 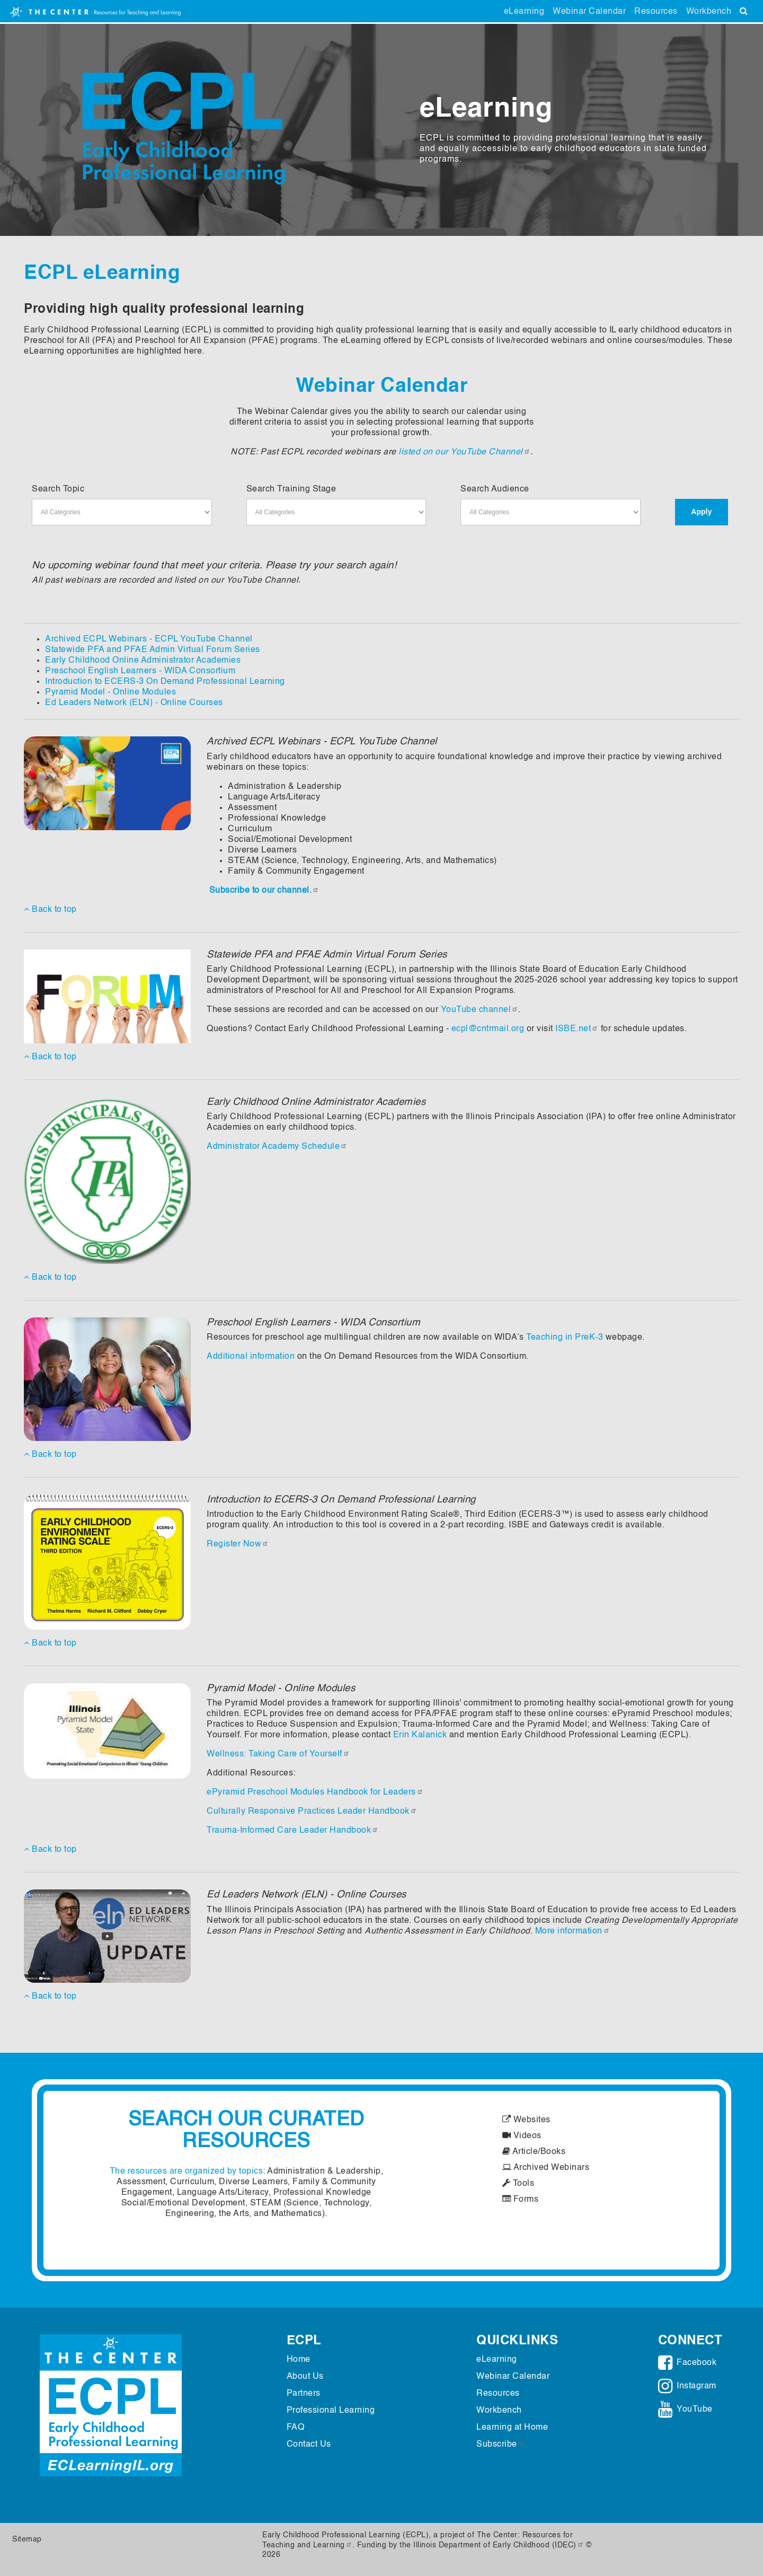 I want to click on Statewide PFA and PFAE Admin Virtual Forum Series, so click(x=152, y=650).